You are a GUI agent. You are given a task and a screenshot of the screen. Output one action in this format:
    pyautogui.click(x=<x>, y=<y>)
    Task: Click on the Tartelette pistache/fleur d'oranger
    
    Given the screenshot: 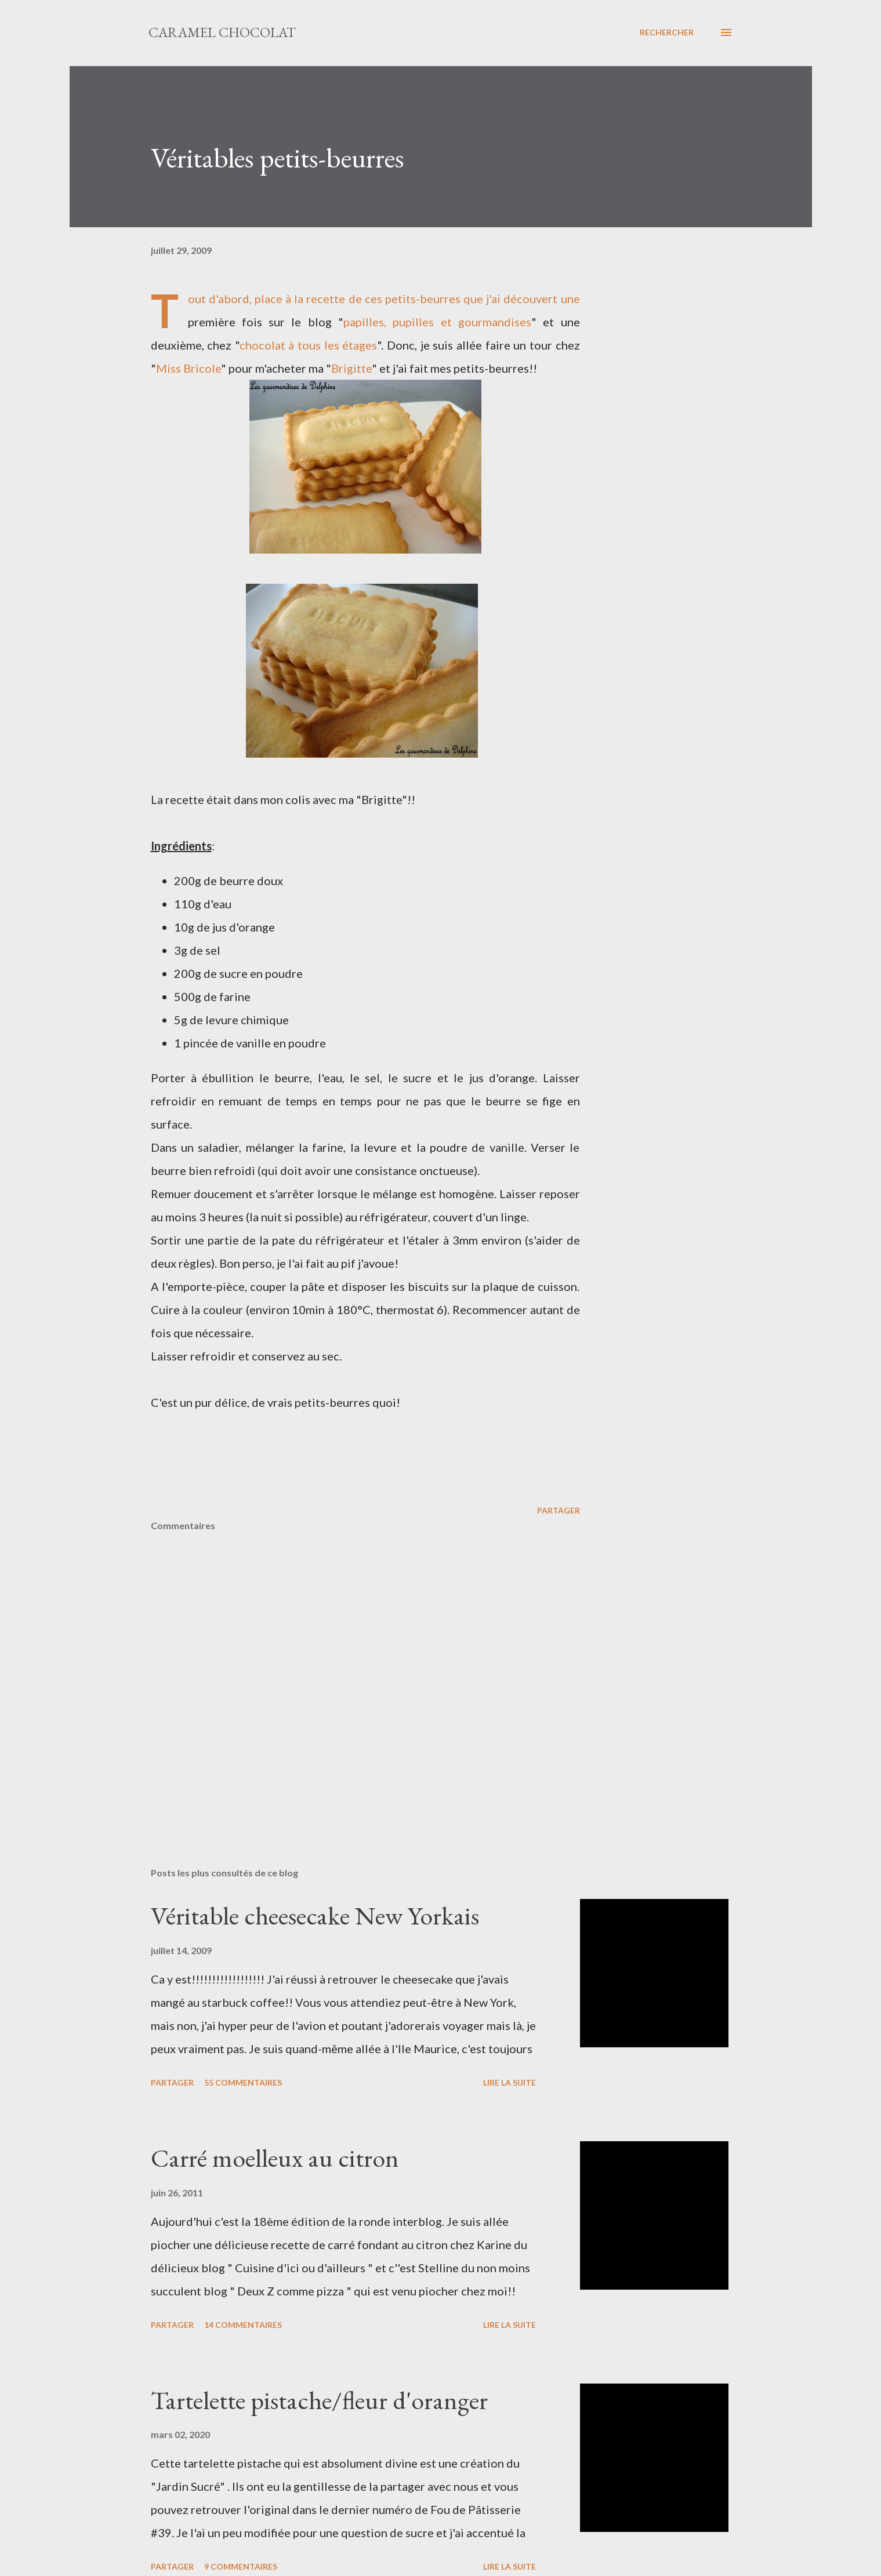 What is the action you would take?
    pyautogui.click(x=319, y=2400)
    